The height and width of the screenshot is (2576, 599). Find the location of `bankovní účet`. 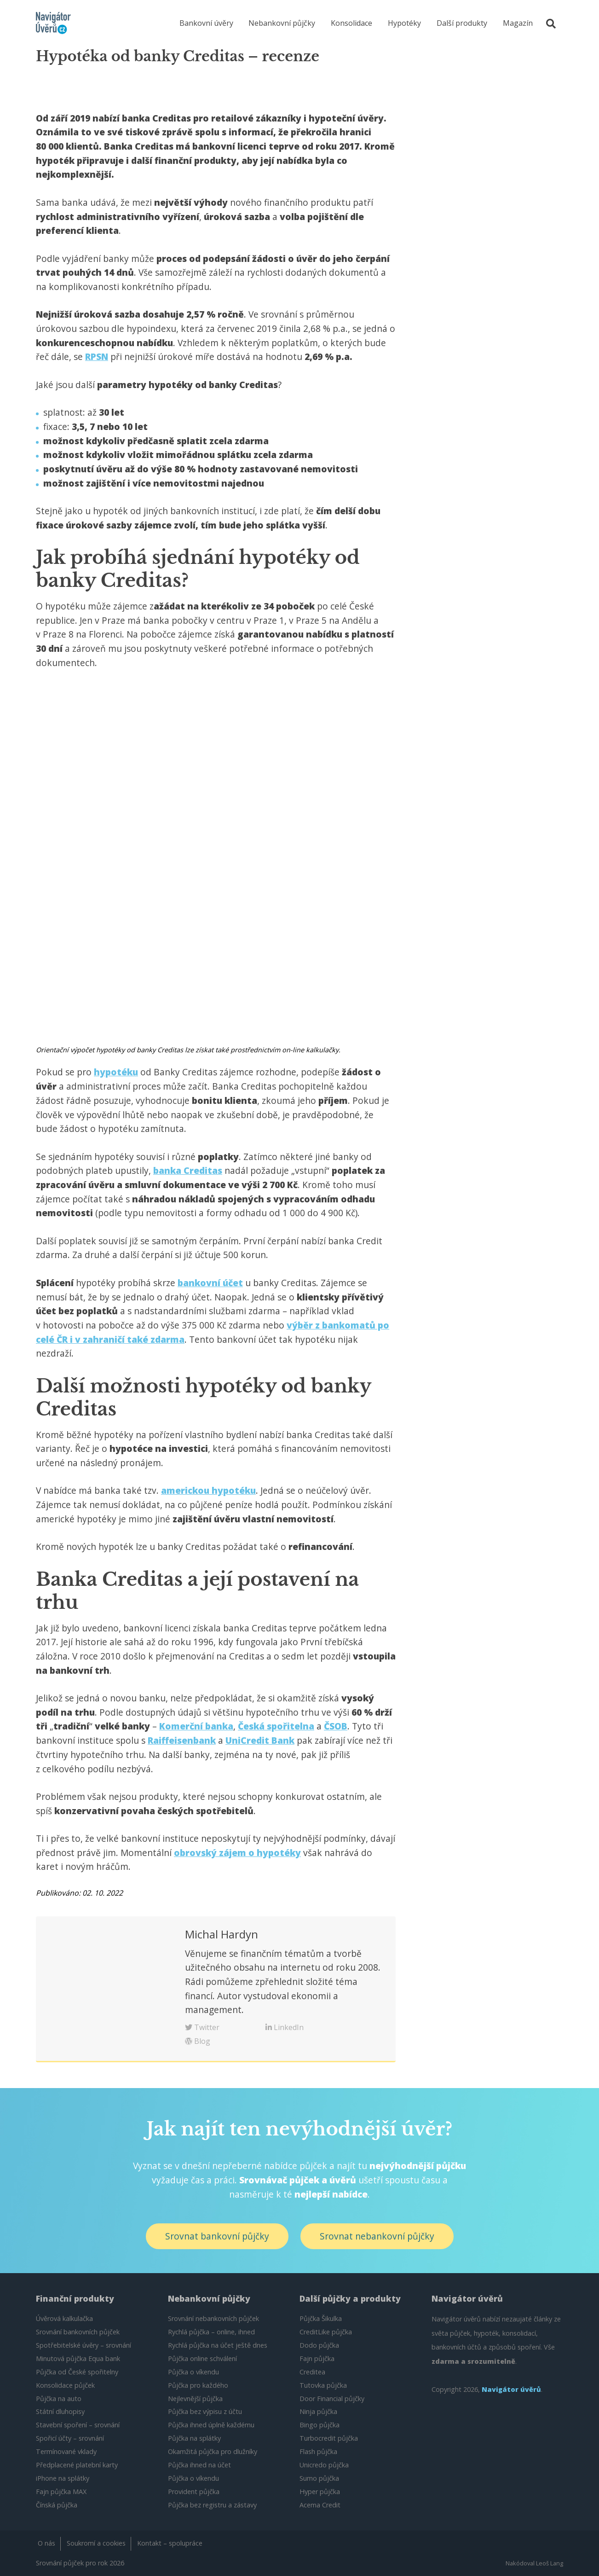

bankovní účet is located at coordinates (210, 1282).